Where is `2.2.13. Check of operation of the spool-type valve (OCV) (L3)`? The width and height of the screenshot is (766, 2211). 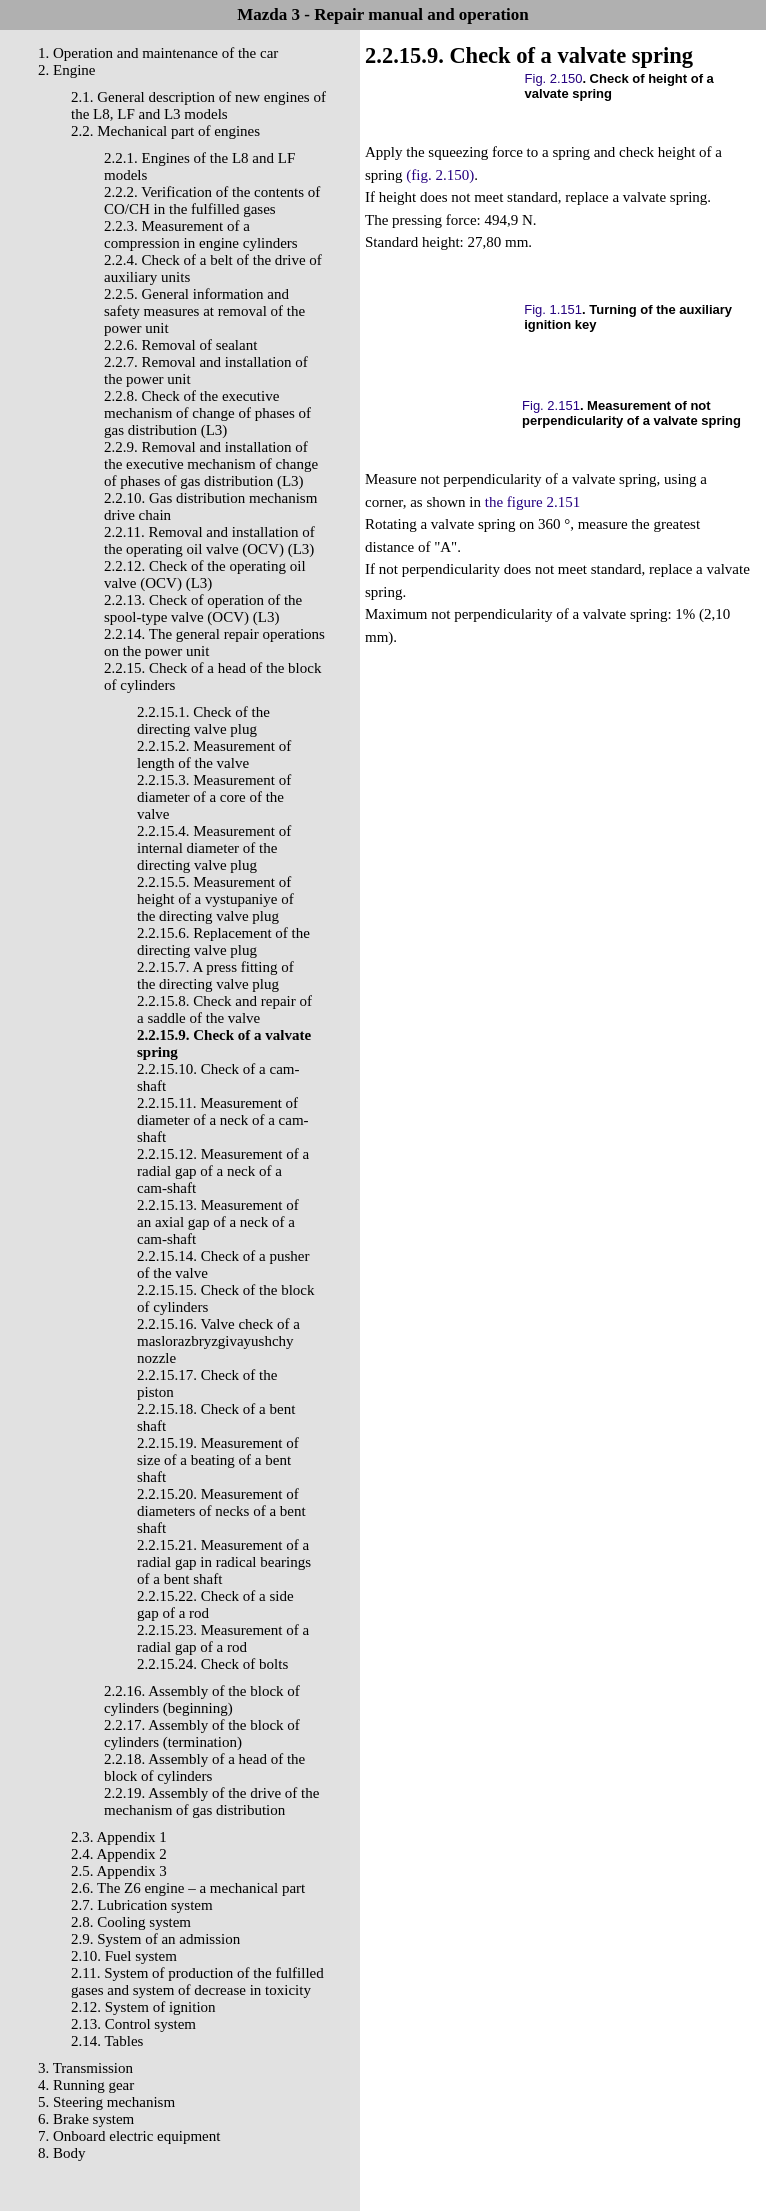
2.2.13. Check of operation of the spool-type valve (OCV) (L3) is located at coordinates (203, 608).